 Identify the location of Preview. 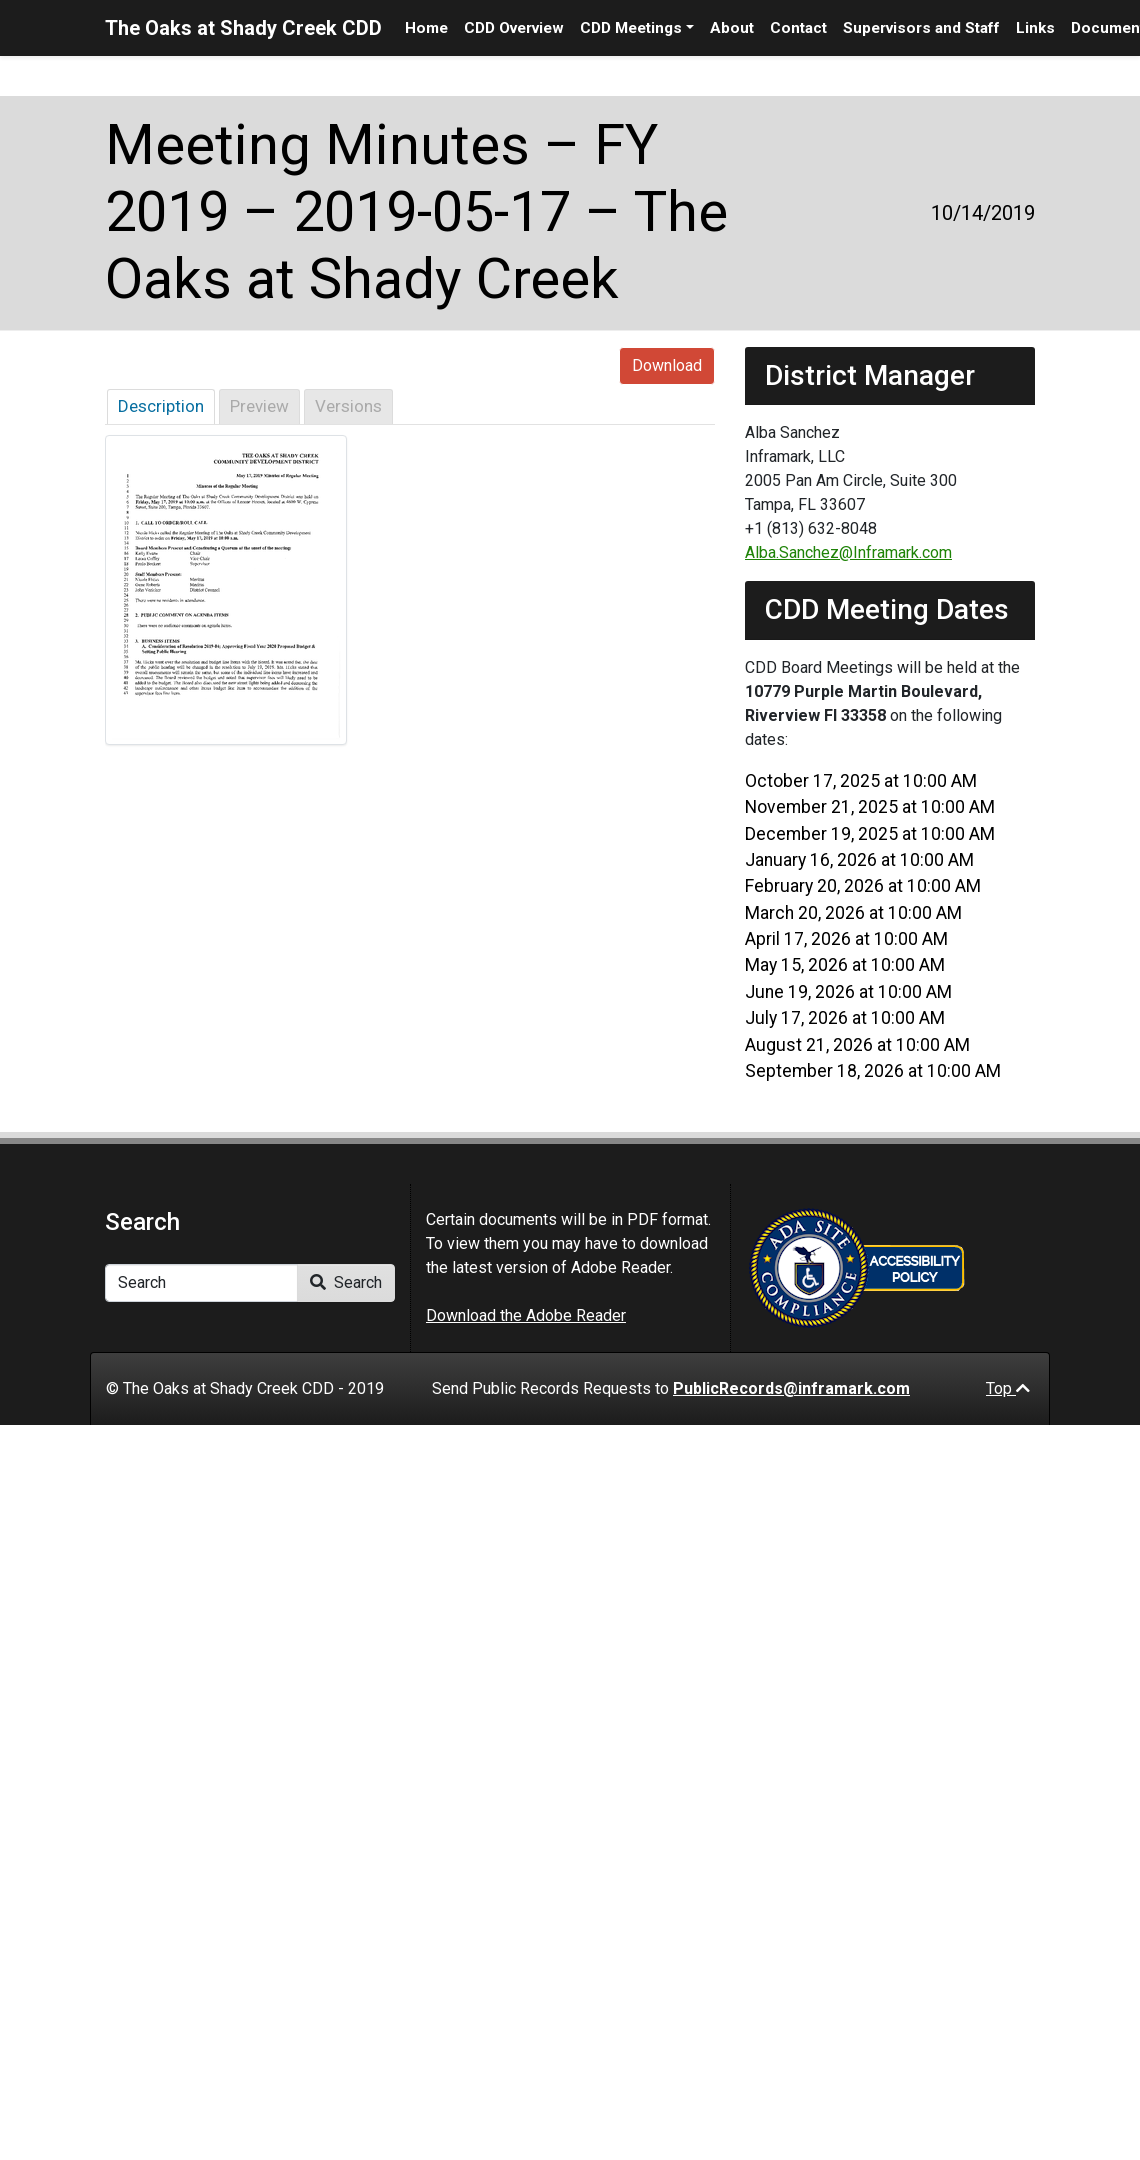
(259, 406).